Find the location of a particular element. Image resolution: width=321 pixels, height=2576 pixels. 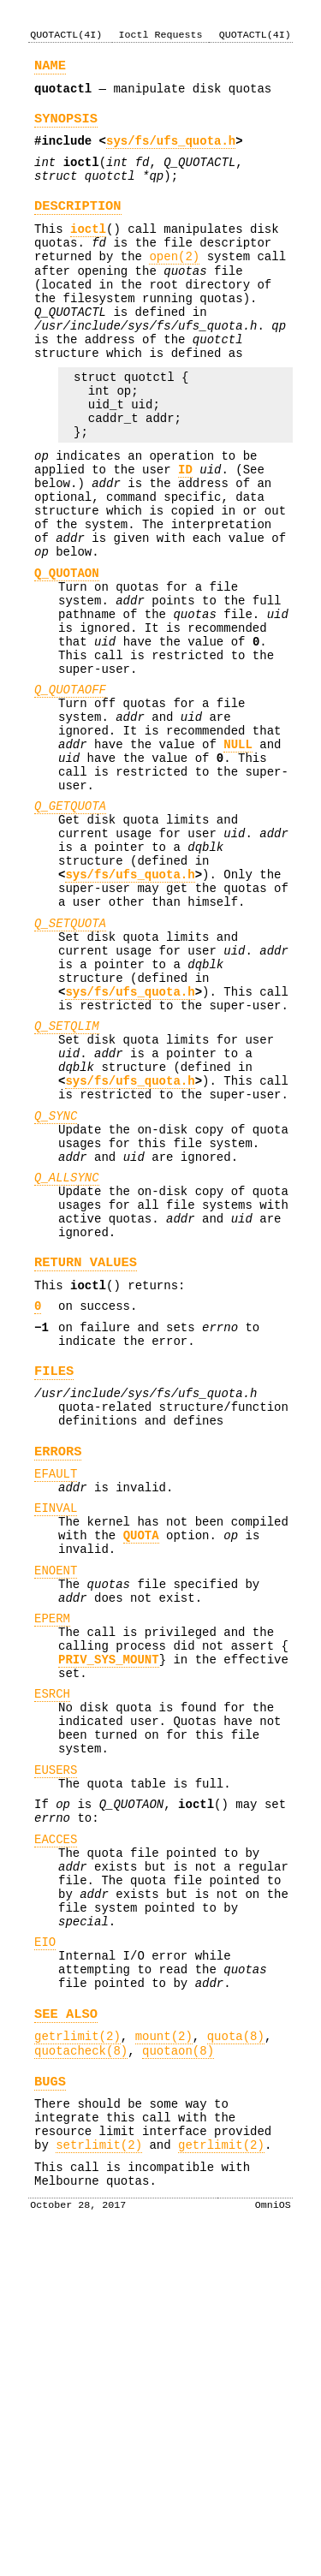

quotaon(8) is located at coordinates (178, 2367).